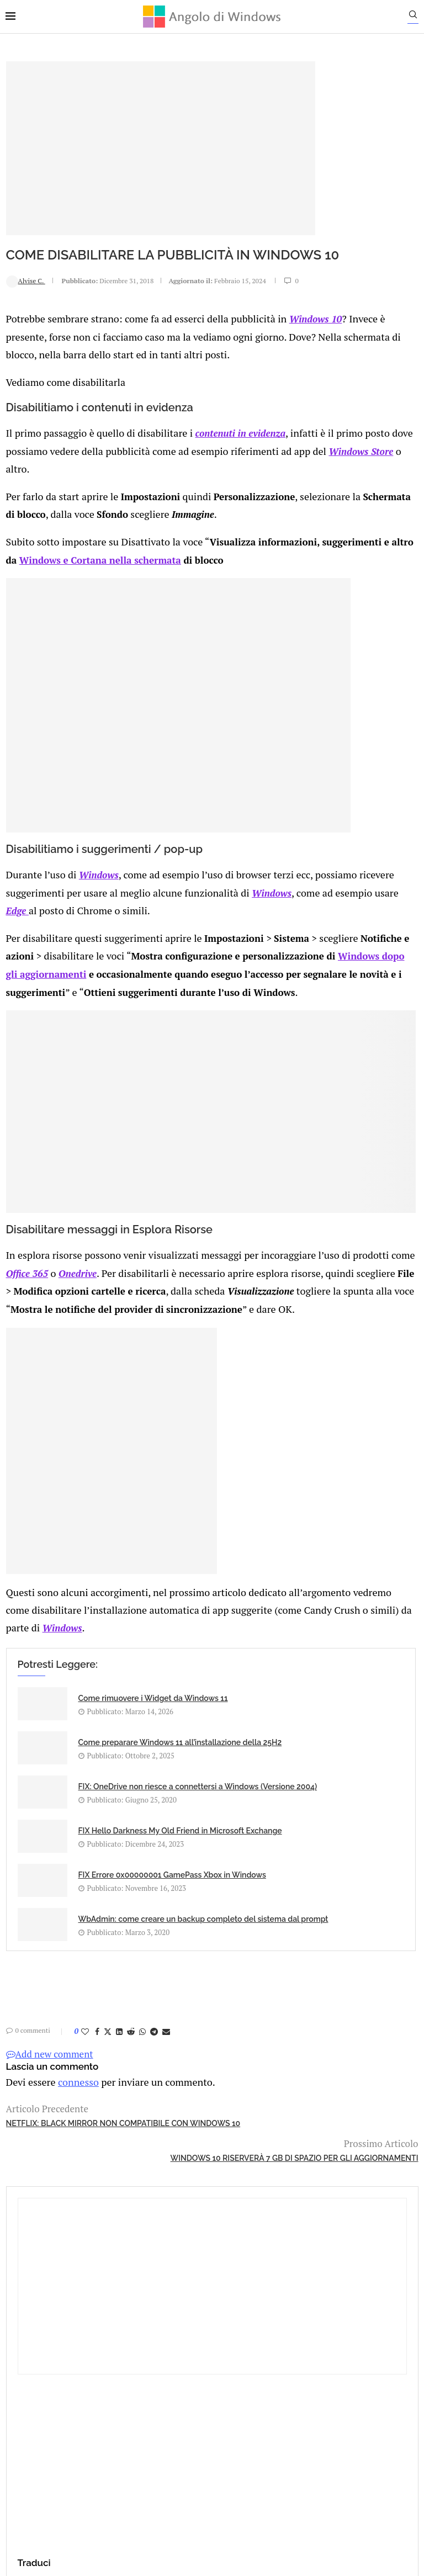 This screenshot has width=424, height=2576. What do you see at coordinates (94, 874) in the screenshot?
I see `Windows` at bounding box center [94, 874].